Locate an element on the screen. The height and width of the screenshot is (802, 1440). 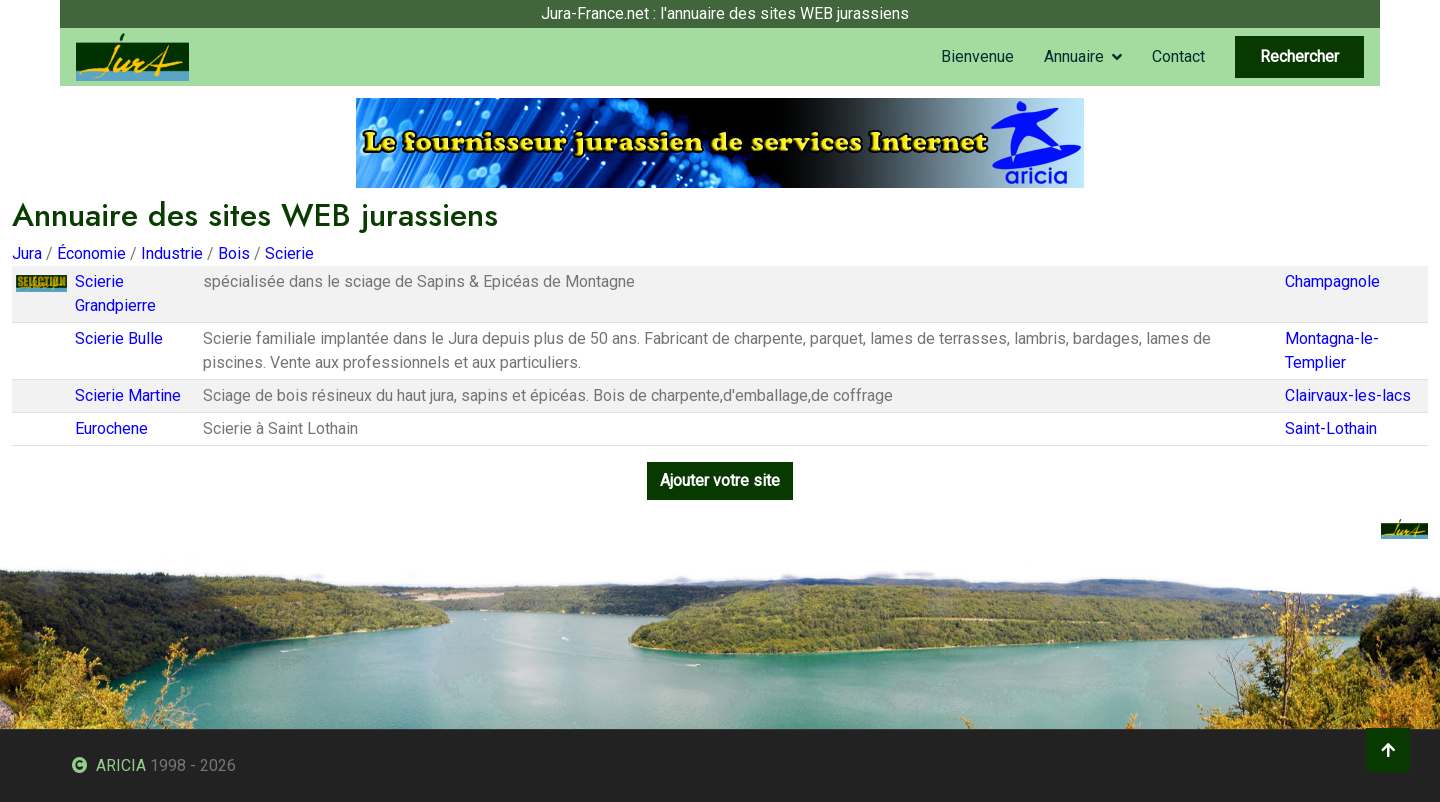
Eurochene is located at coordinates (111, 428).